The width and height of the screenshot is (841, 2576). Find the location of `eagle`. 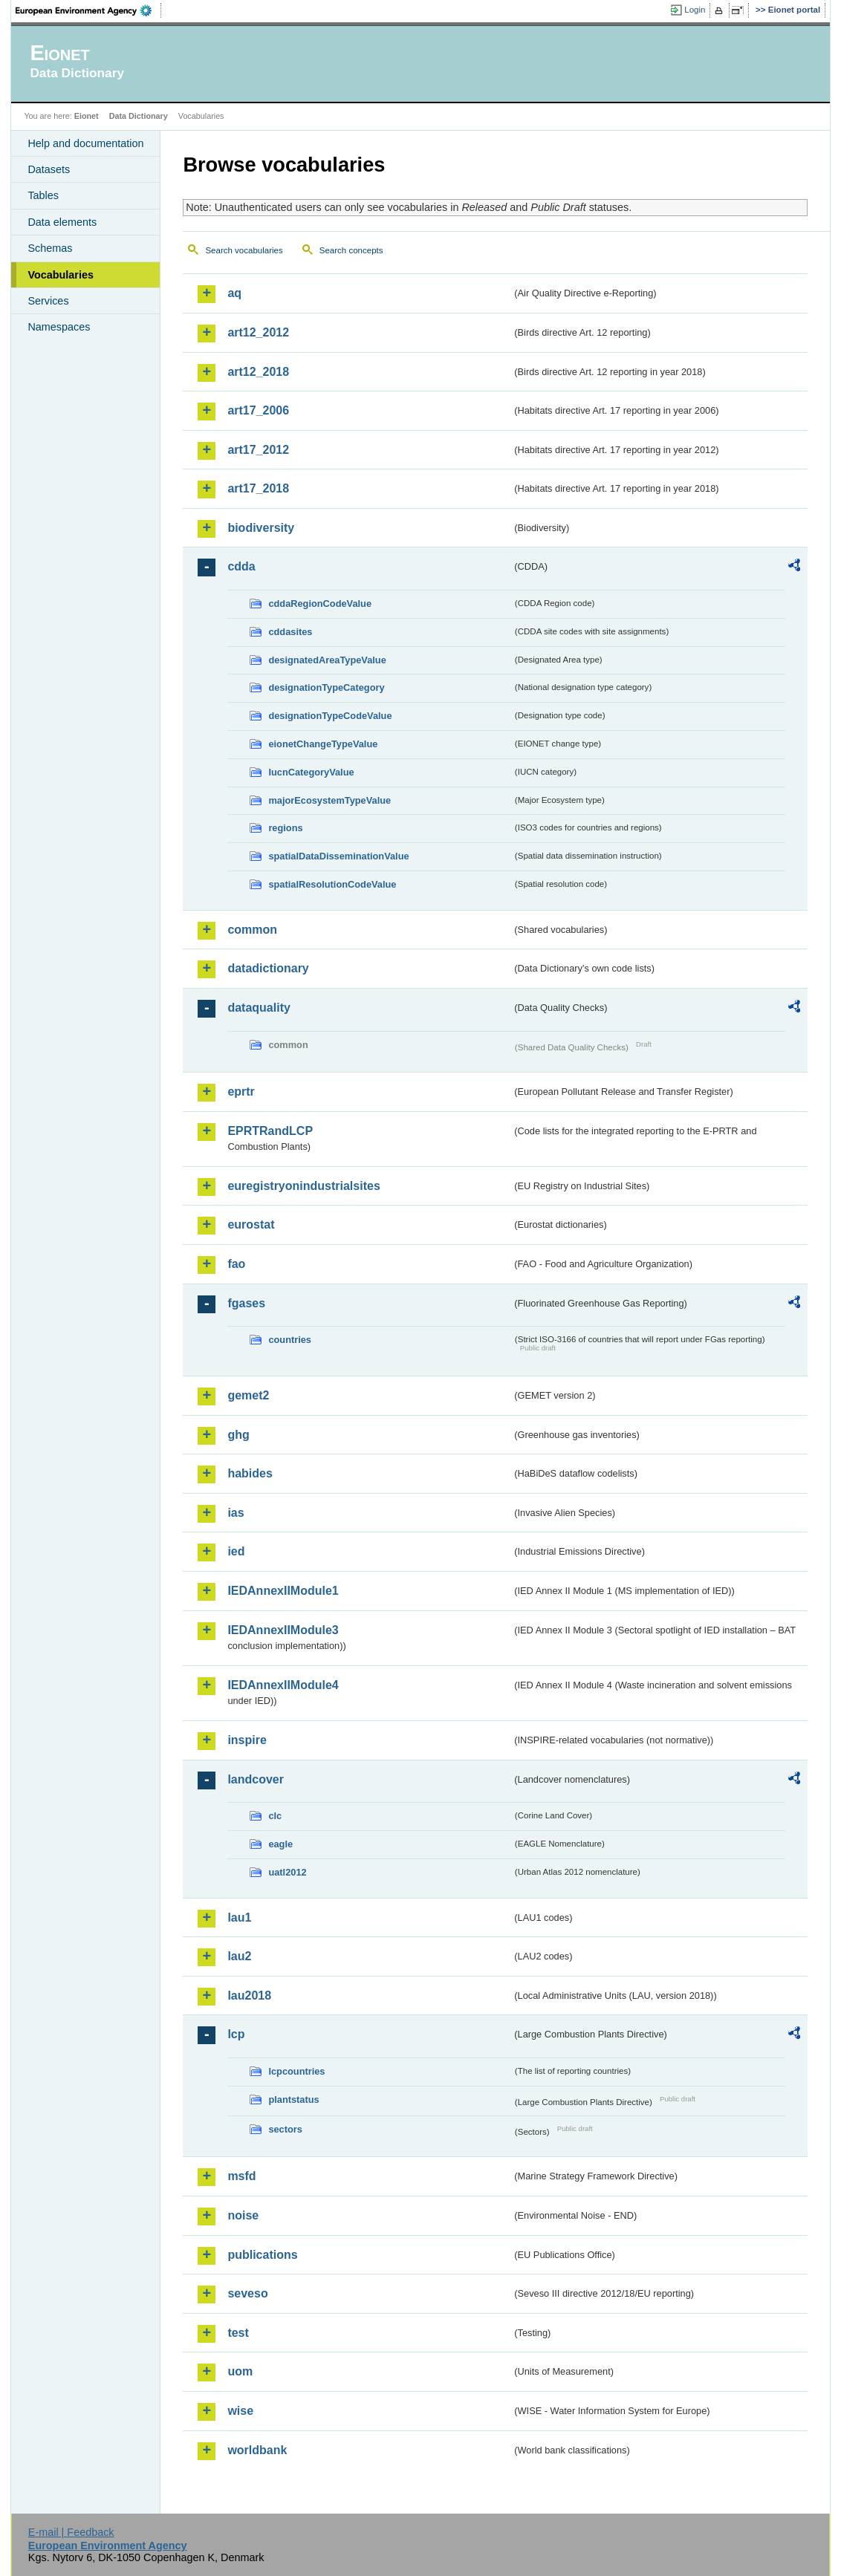

eagle is located at coordinates (280, 1844).